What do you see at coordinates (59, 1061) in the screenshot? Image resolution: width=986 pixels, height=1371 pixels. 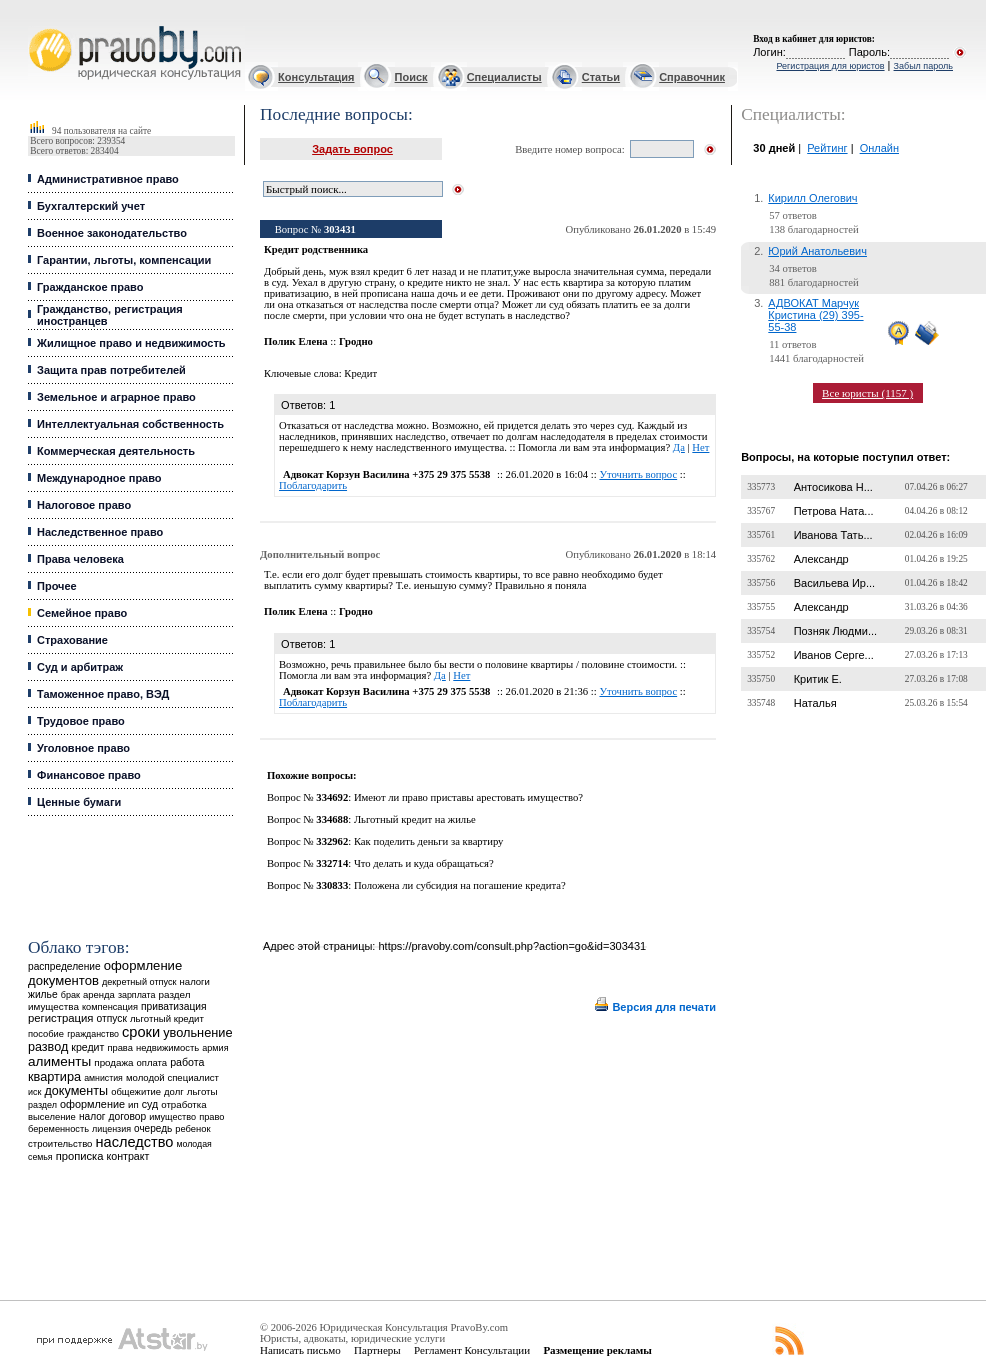 I see `алименты` at bounding box center [59, 1061].